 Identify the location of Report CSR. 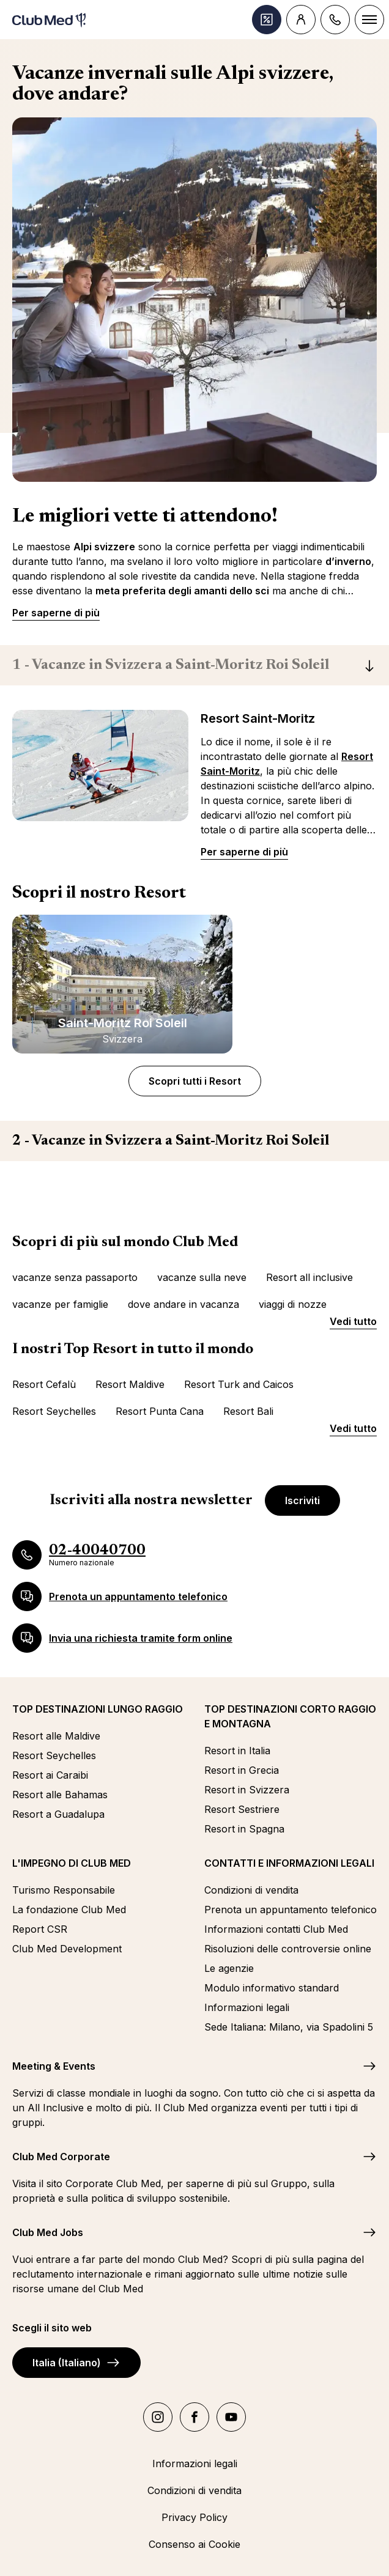
(39, 1929).